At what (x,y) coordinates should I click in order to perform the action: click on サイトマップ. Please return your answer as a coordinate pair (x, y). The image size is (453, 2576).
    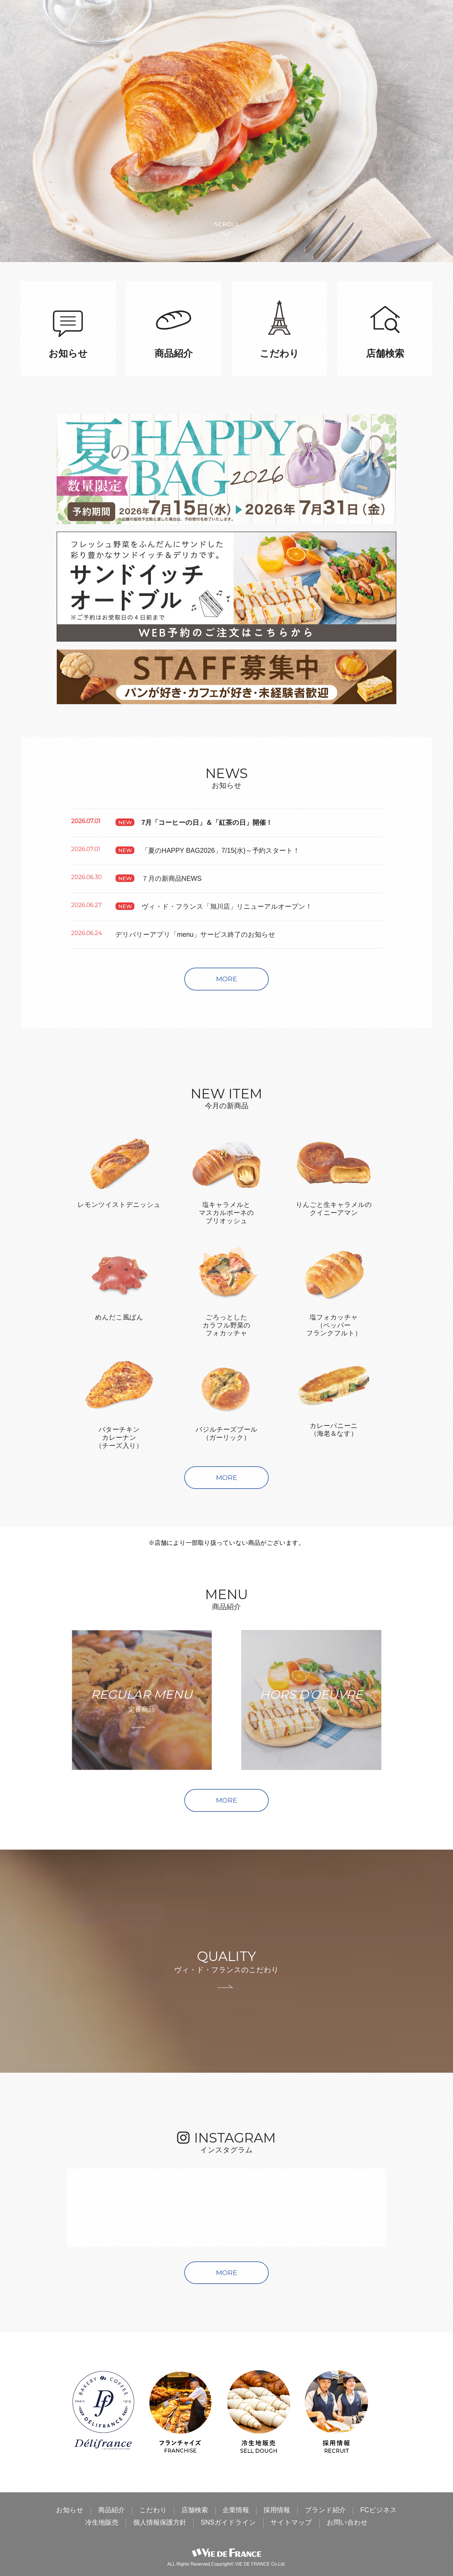
    Looking at the image, I should click on (291, 2522).